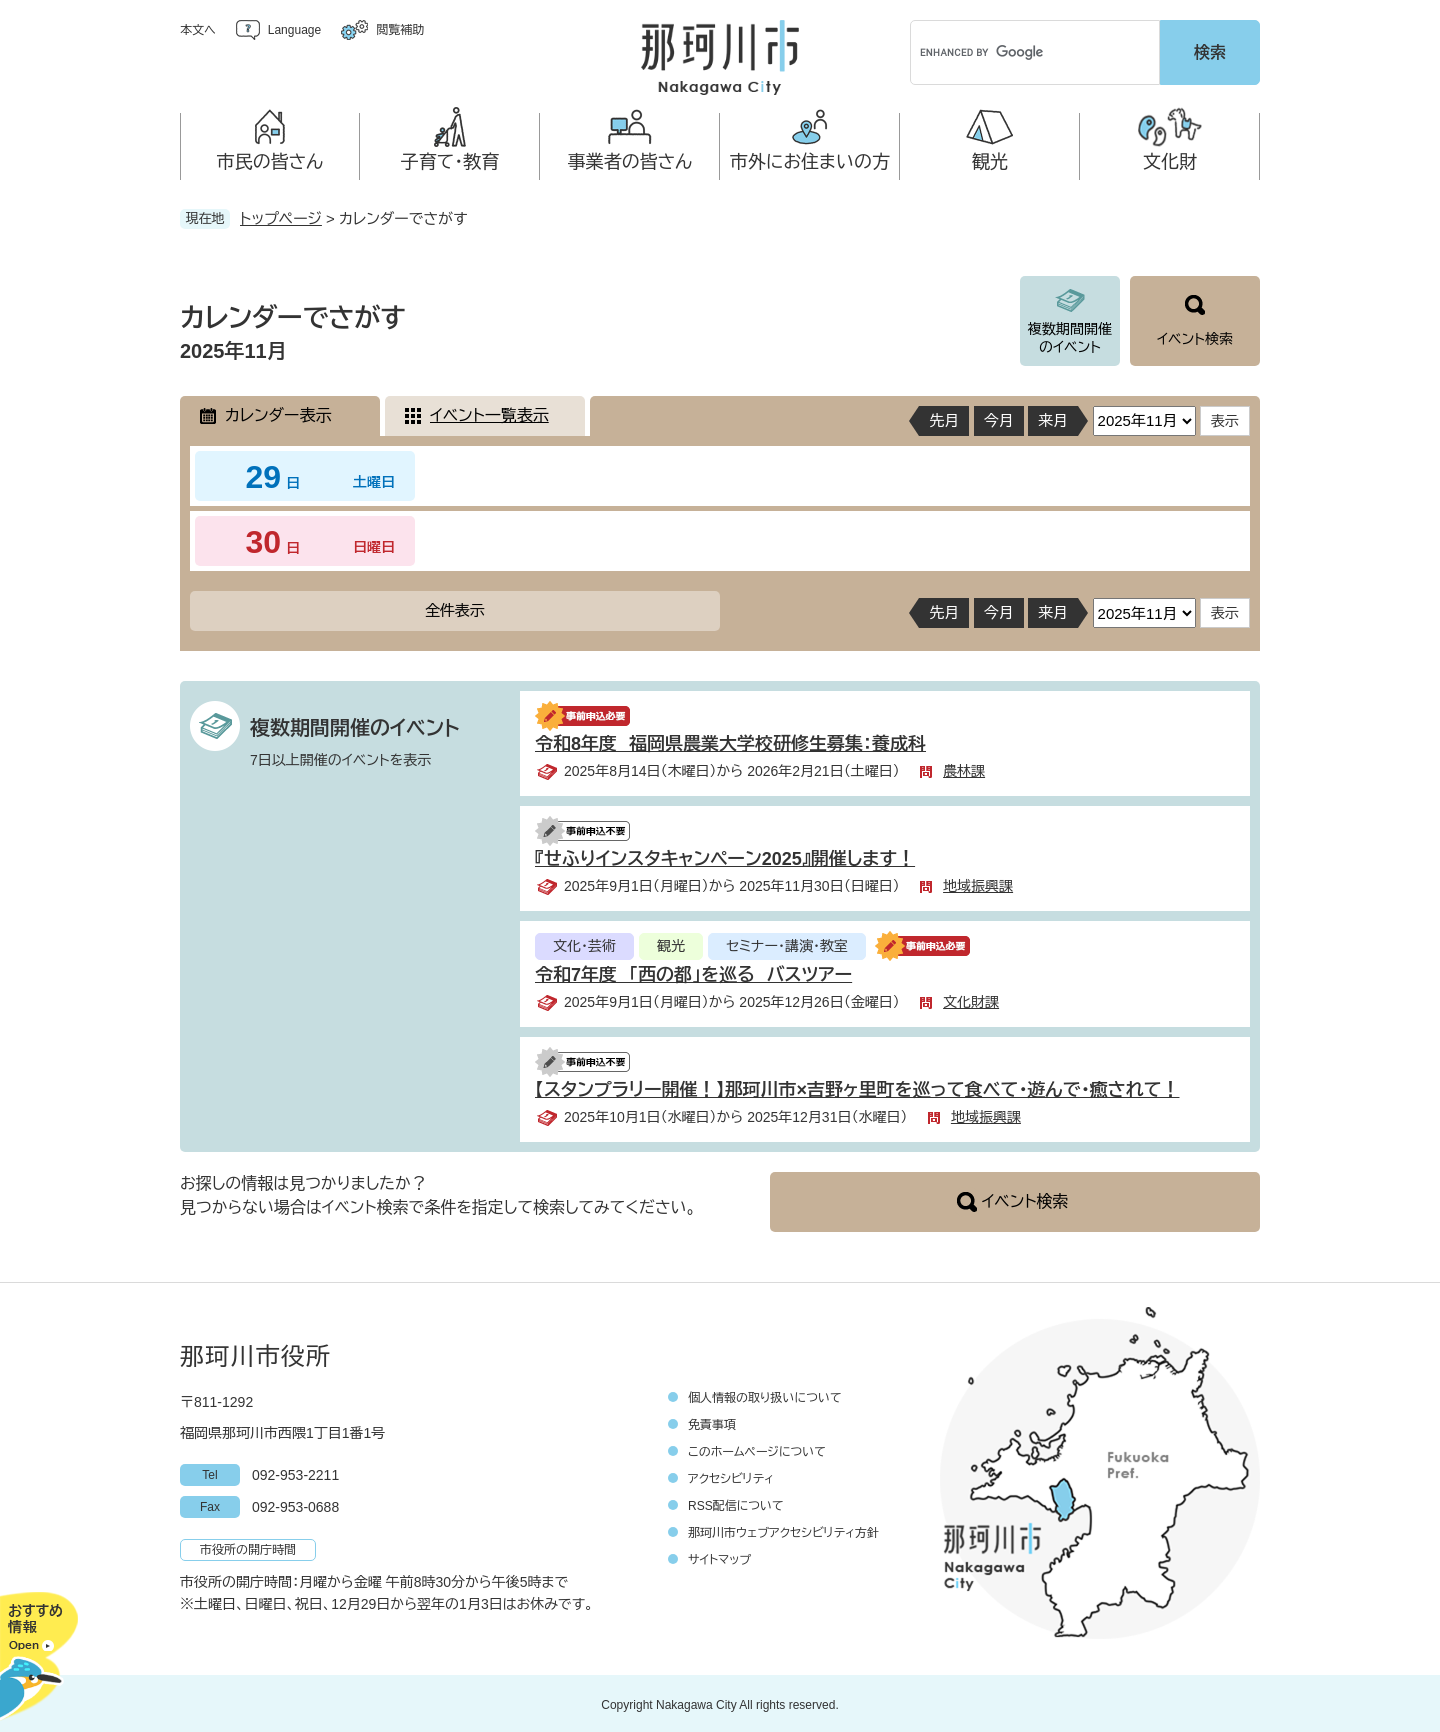  Describe the element at coordinates (712, 1422) in the screenshot. I see `免責事項` at that location.